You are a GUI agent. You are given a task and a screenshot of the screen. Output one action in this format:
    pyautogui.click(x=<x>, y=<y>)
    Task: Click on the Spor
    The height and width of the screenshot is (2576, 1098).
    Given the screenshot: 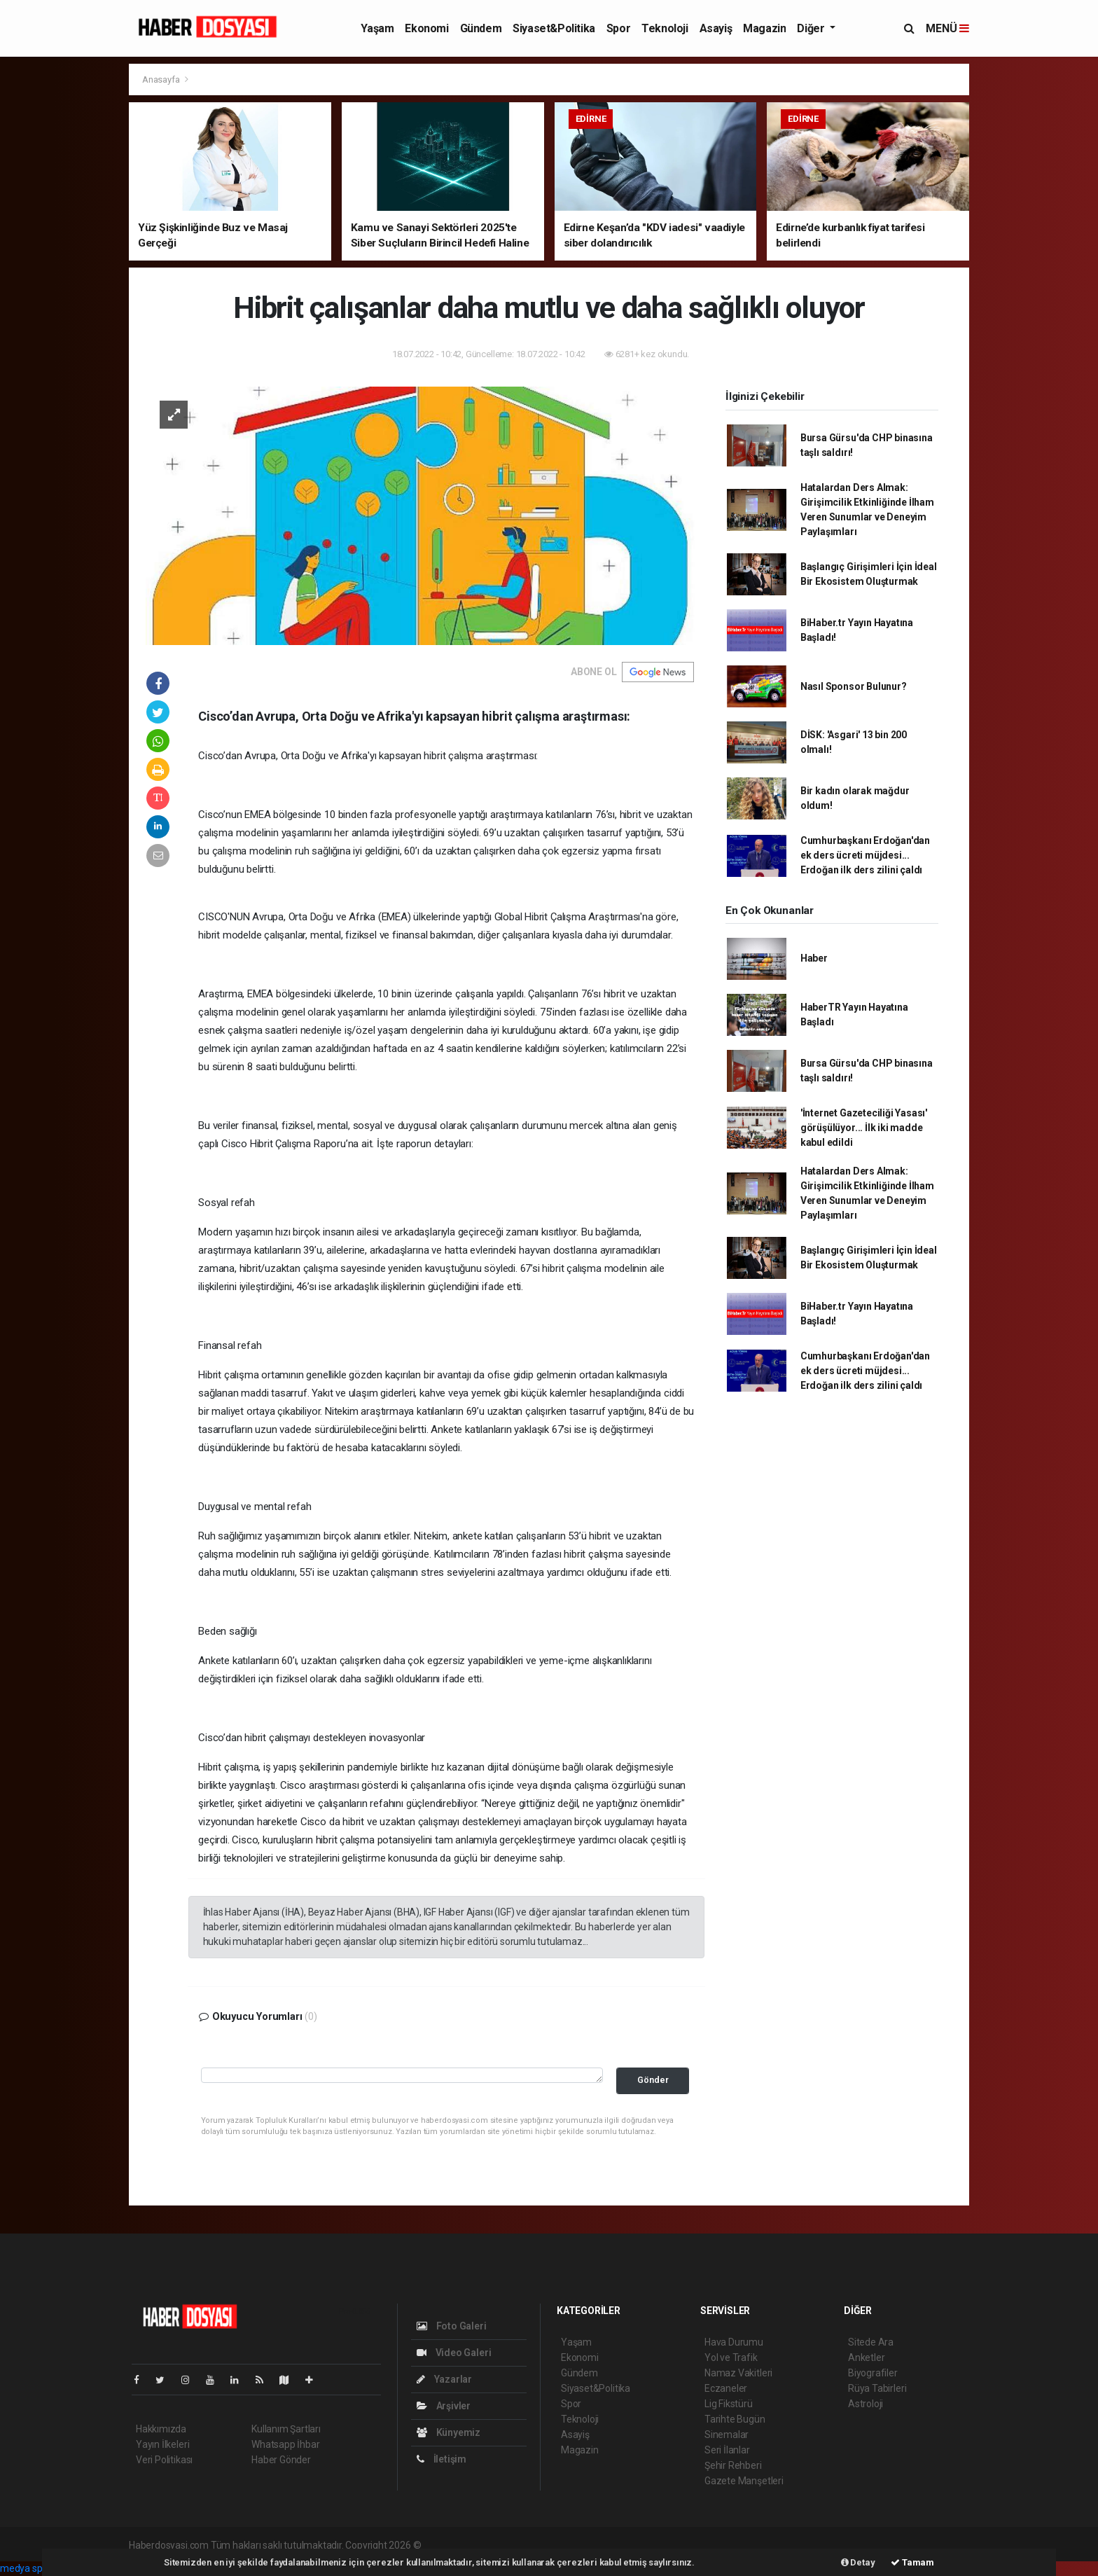 What is the action you would take?
    pyautogui.click(x=618, y=28)
    